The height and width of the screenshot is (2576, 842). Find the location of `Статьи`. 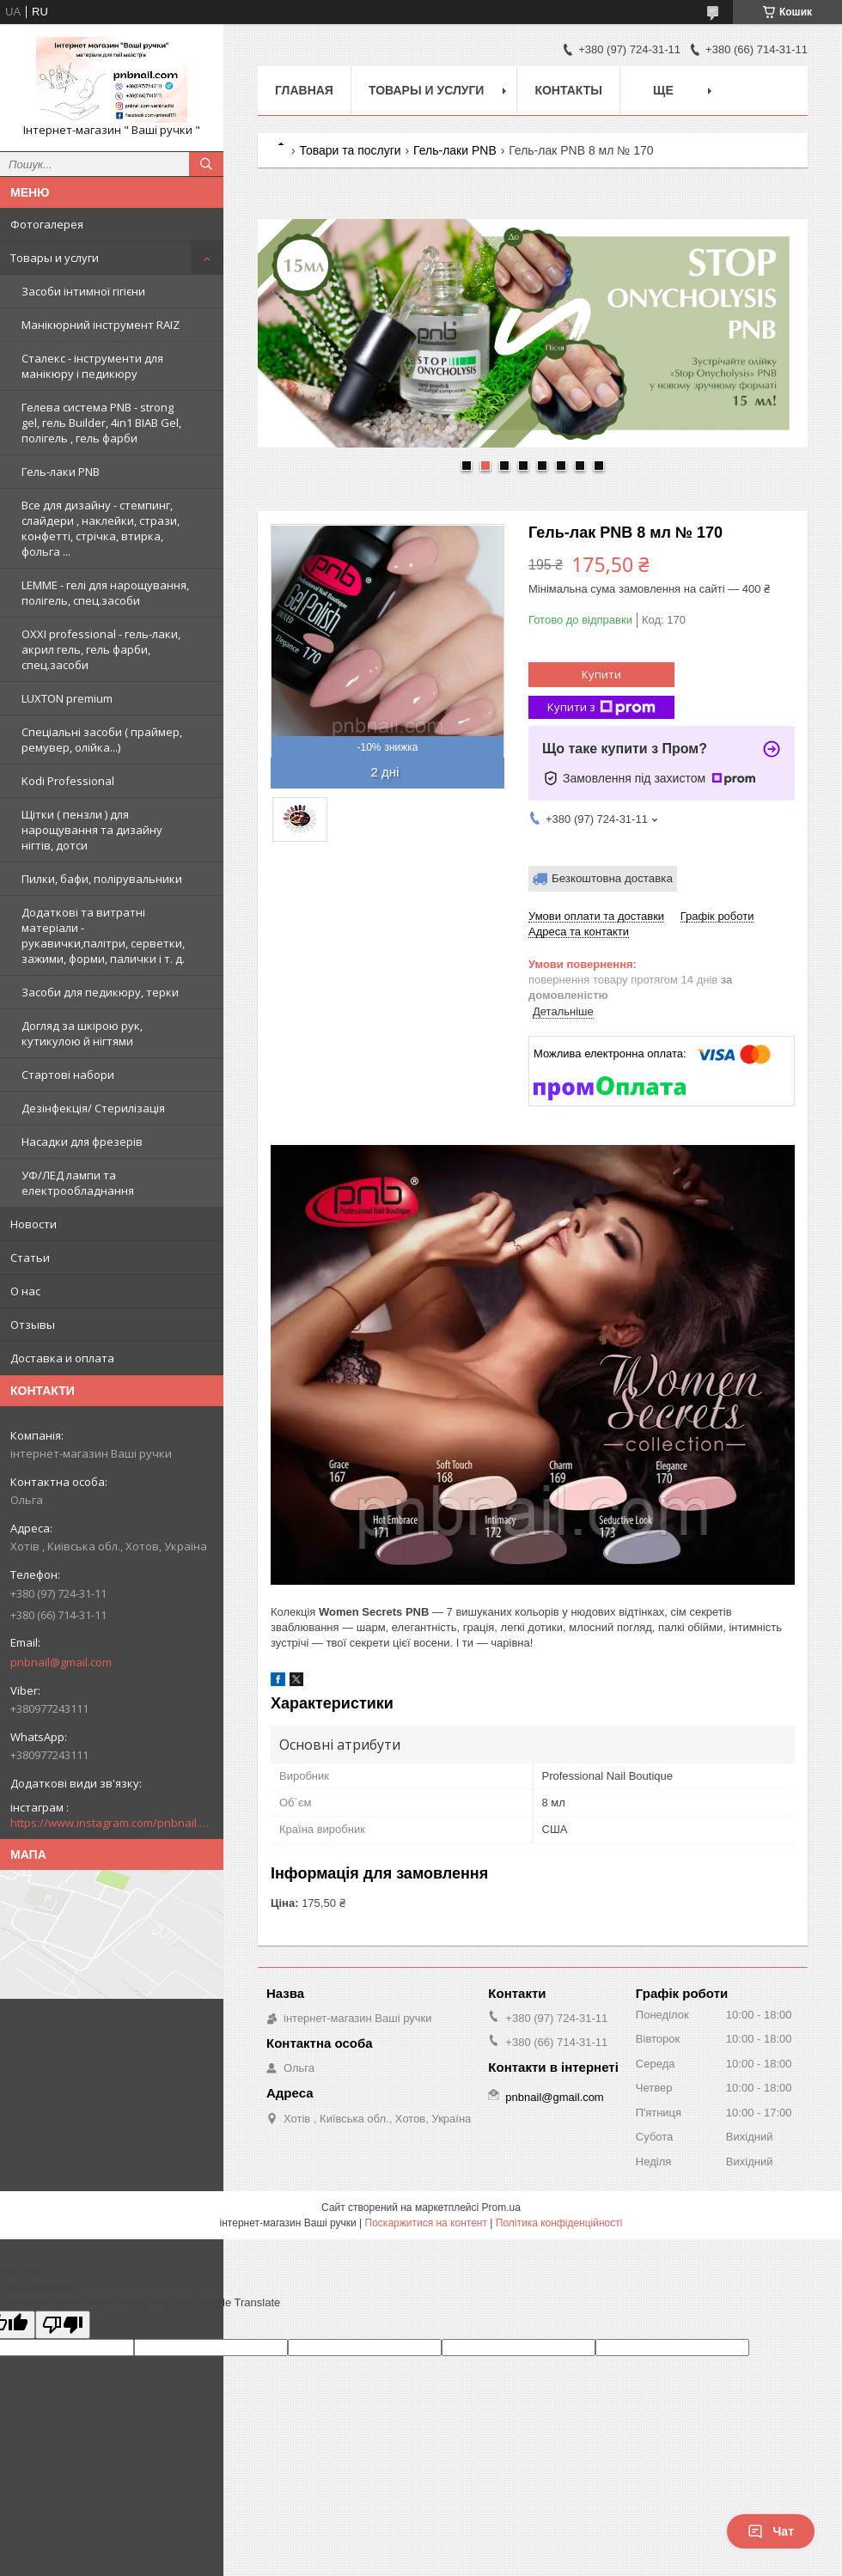

Статьи is located at coordinates (30, 1257).